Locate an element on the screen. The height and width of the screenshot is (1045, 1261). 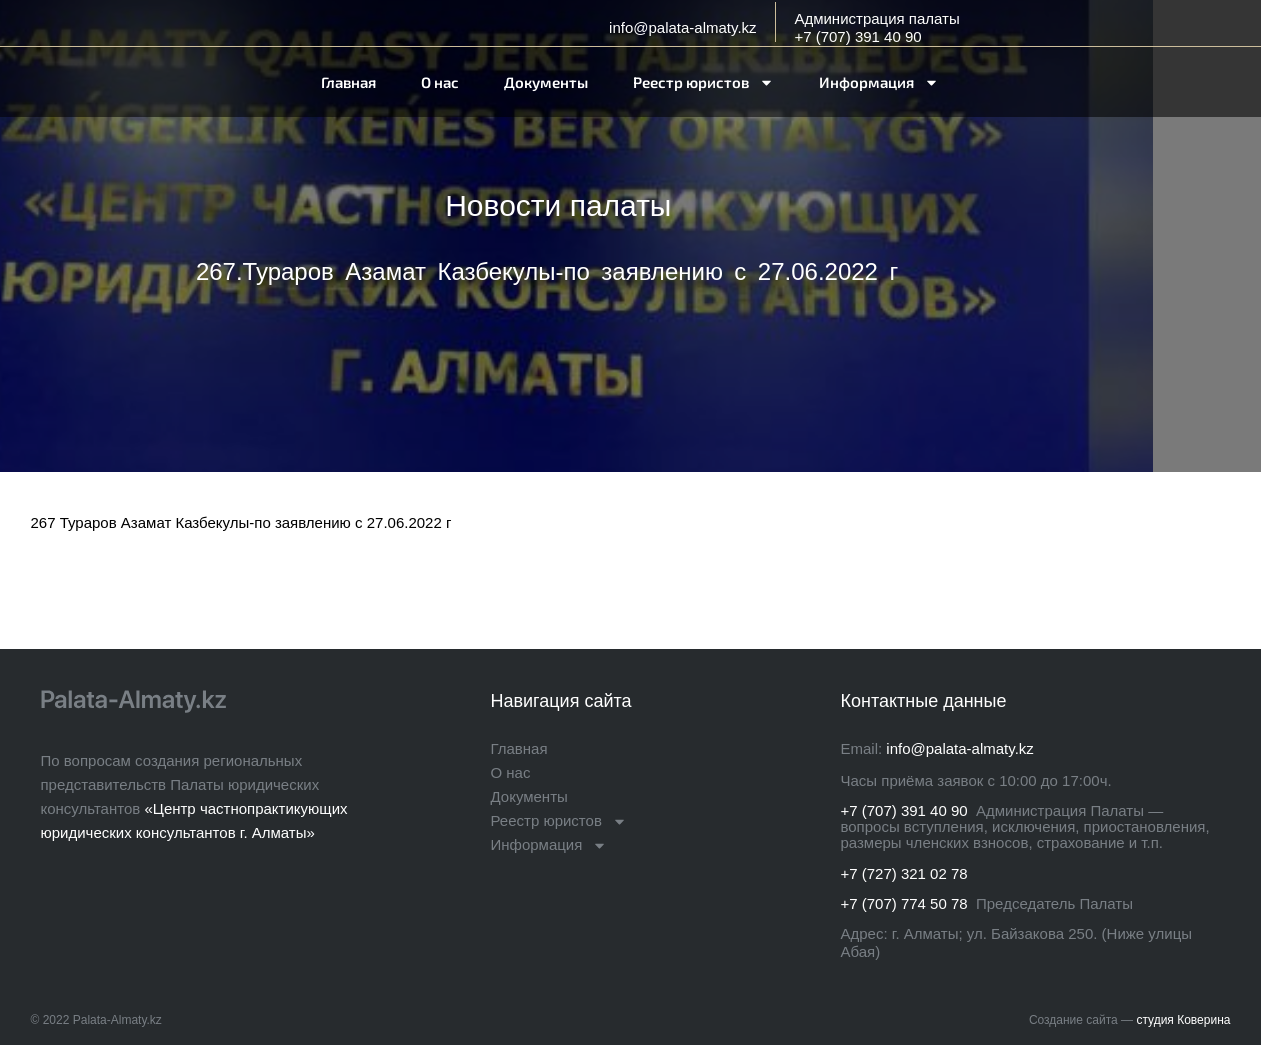
студия Коверина is located at coordinates (1183, 1020).